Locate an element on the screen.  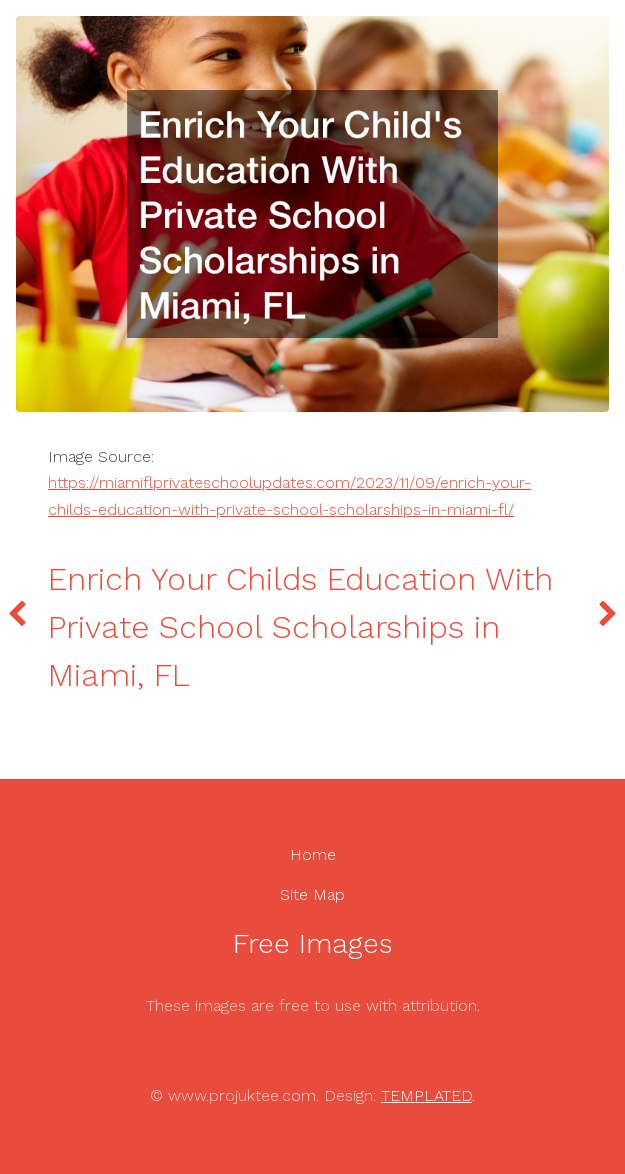
Home is located at coordinates (313, 854).